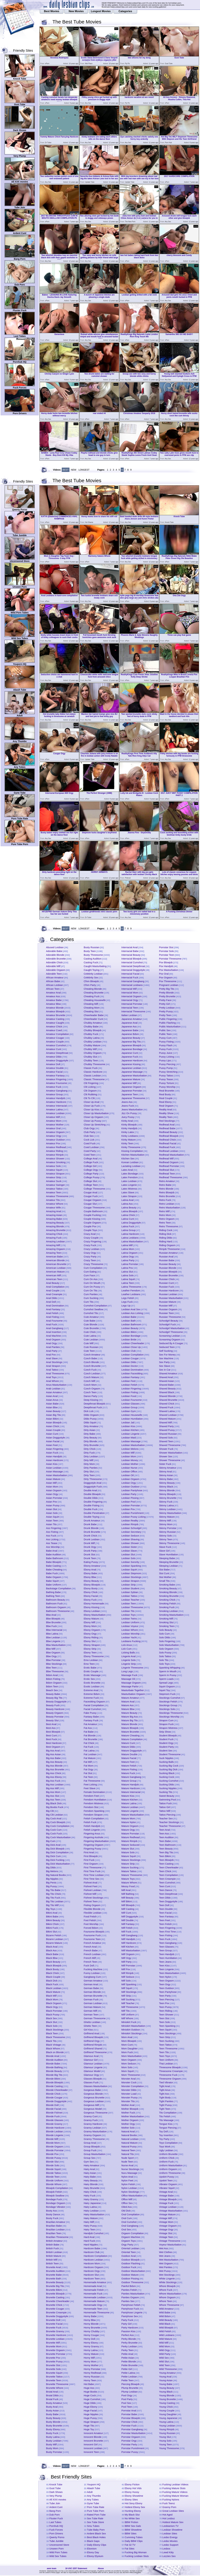 This screenshot has width=200, height=2576. What do you see at coordinates (166, 2335) in the screenshot?
I see `Wild Lesbians` at bounding box center [166, 2335].